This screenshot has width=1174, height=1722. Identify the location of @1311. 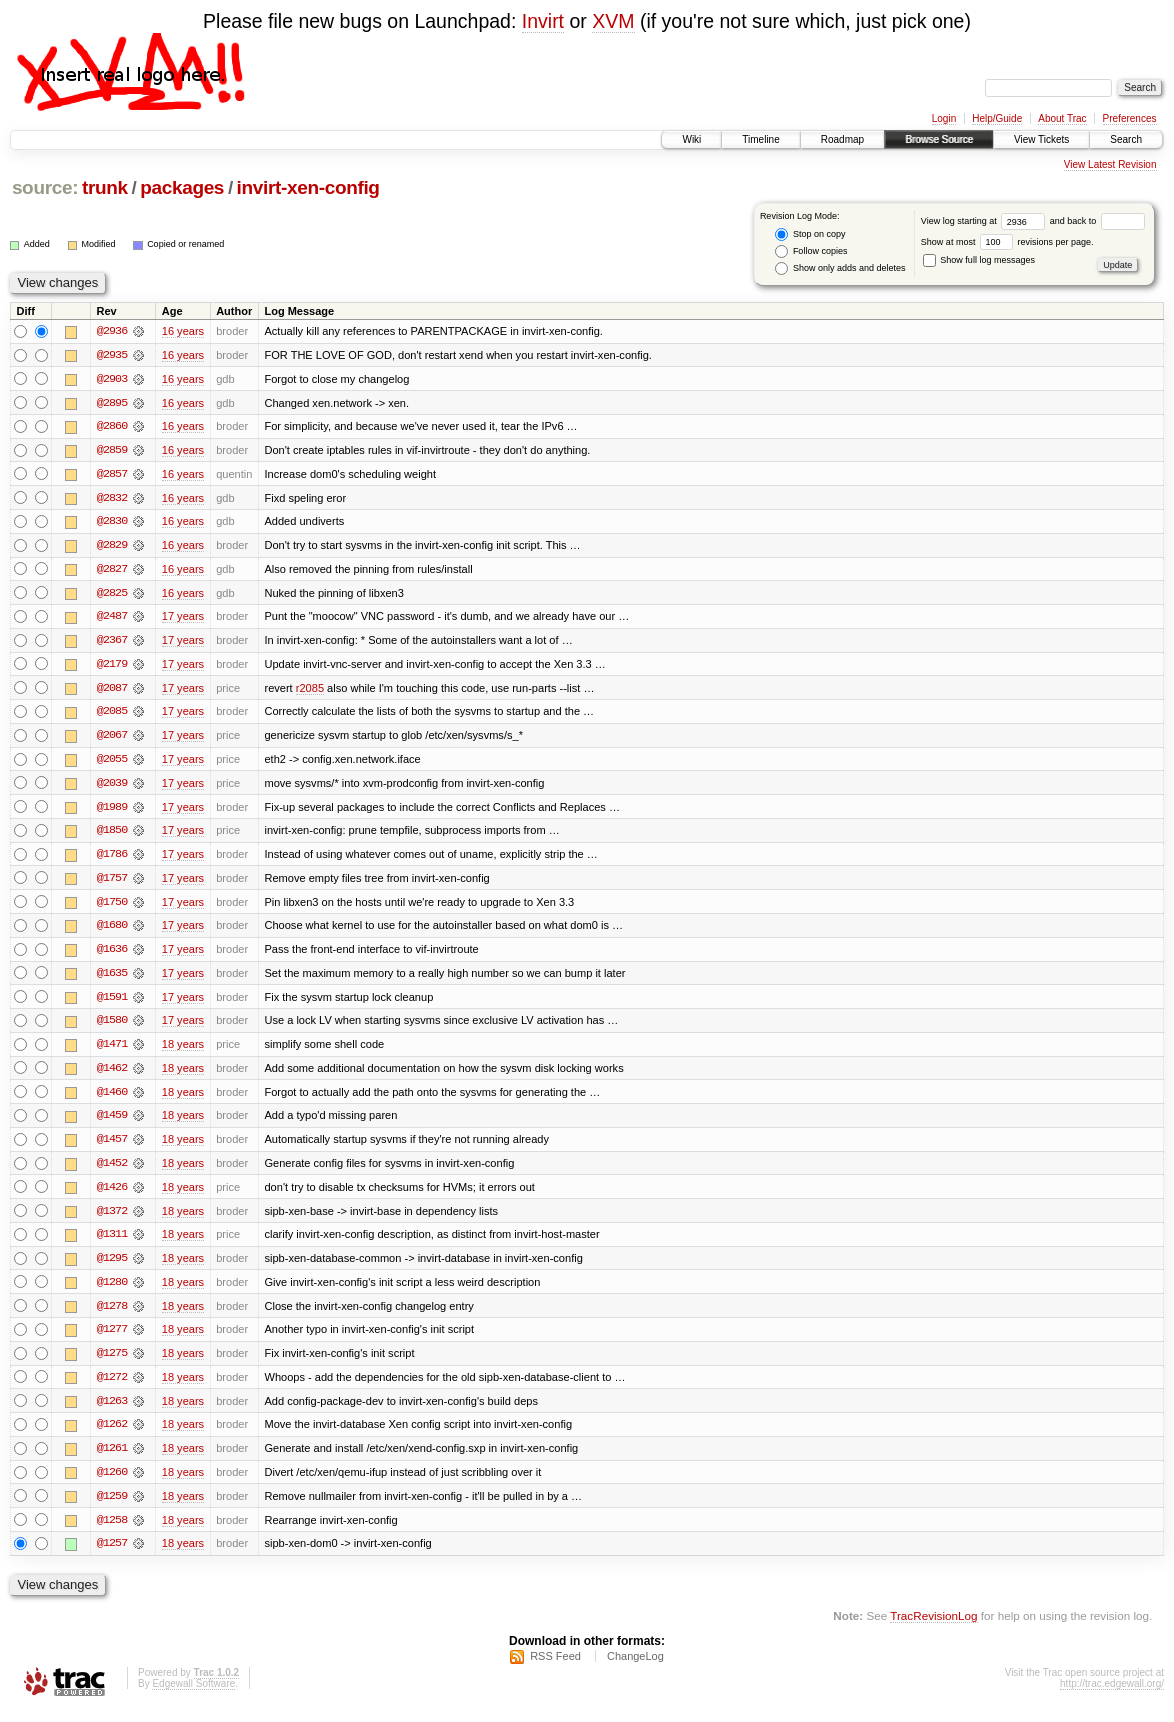
(112, 1243).